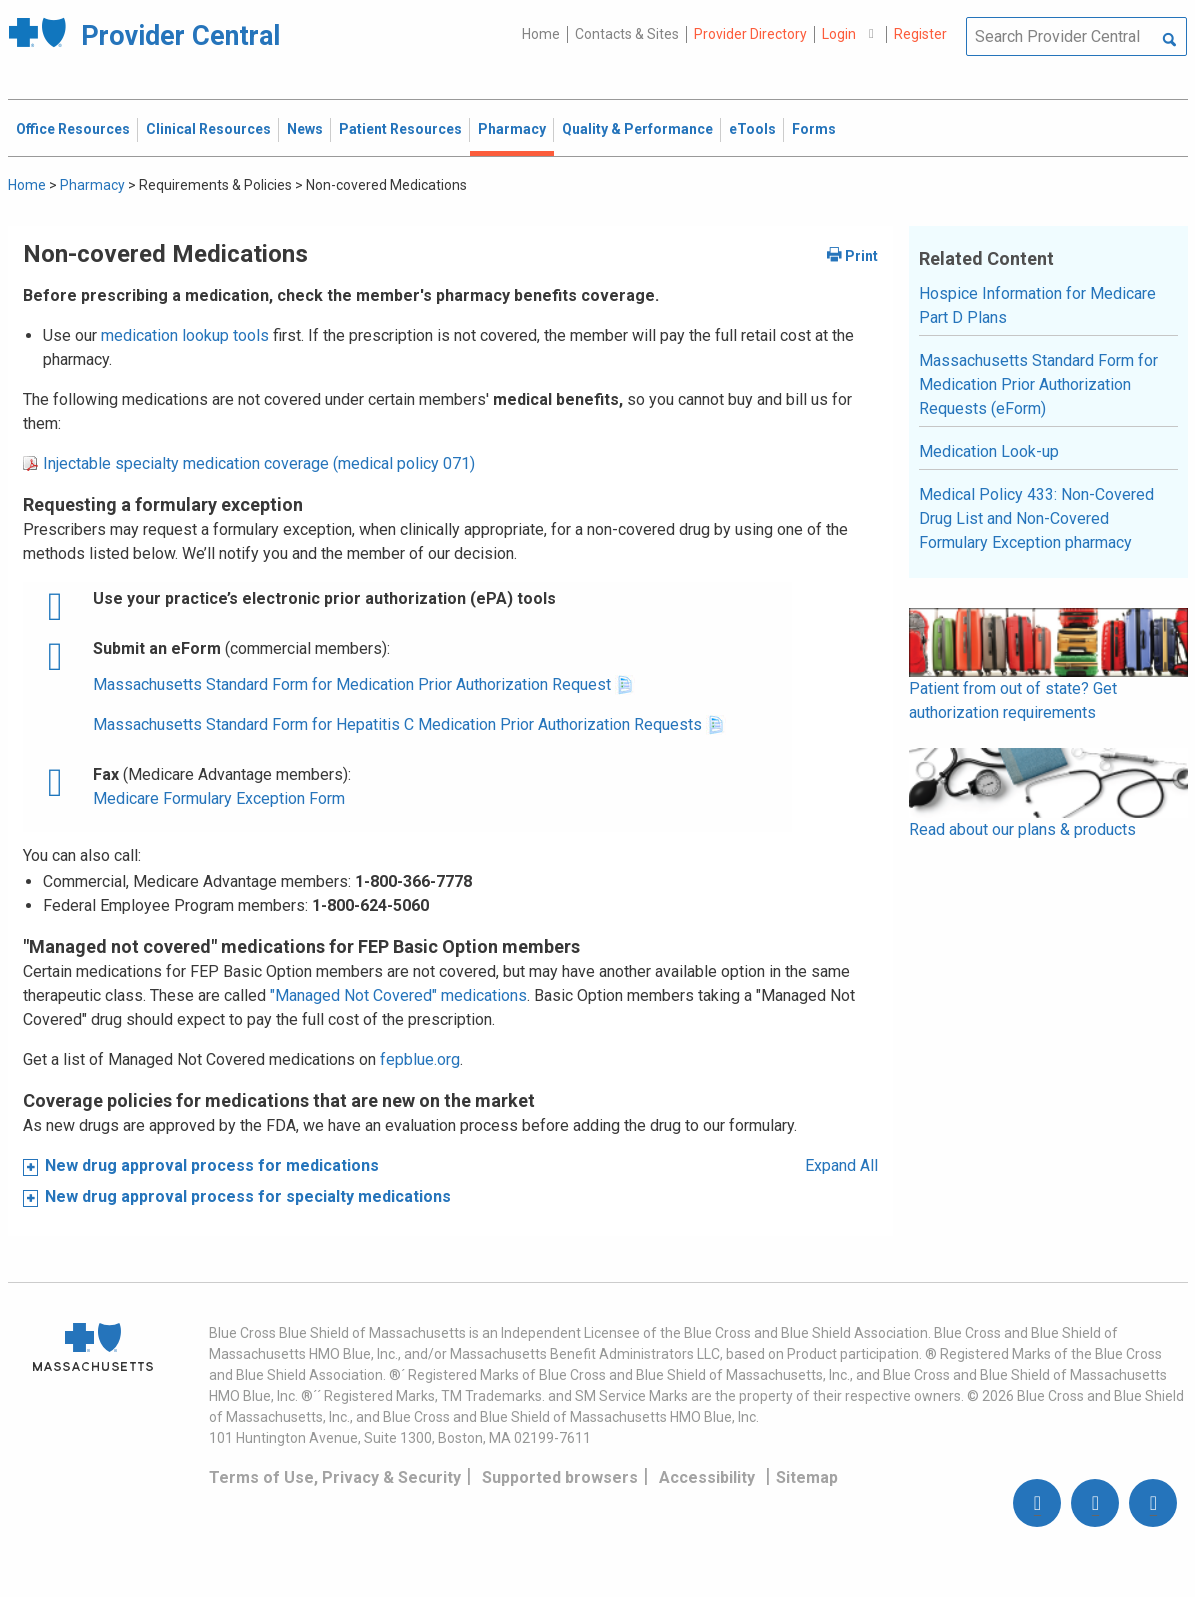 Image resolution: width=1195 pixels, height=1597 pixels. I want to click on Expand All, so click(841, 1165).